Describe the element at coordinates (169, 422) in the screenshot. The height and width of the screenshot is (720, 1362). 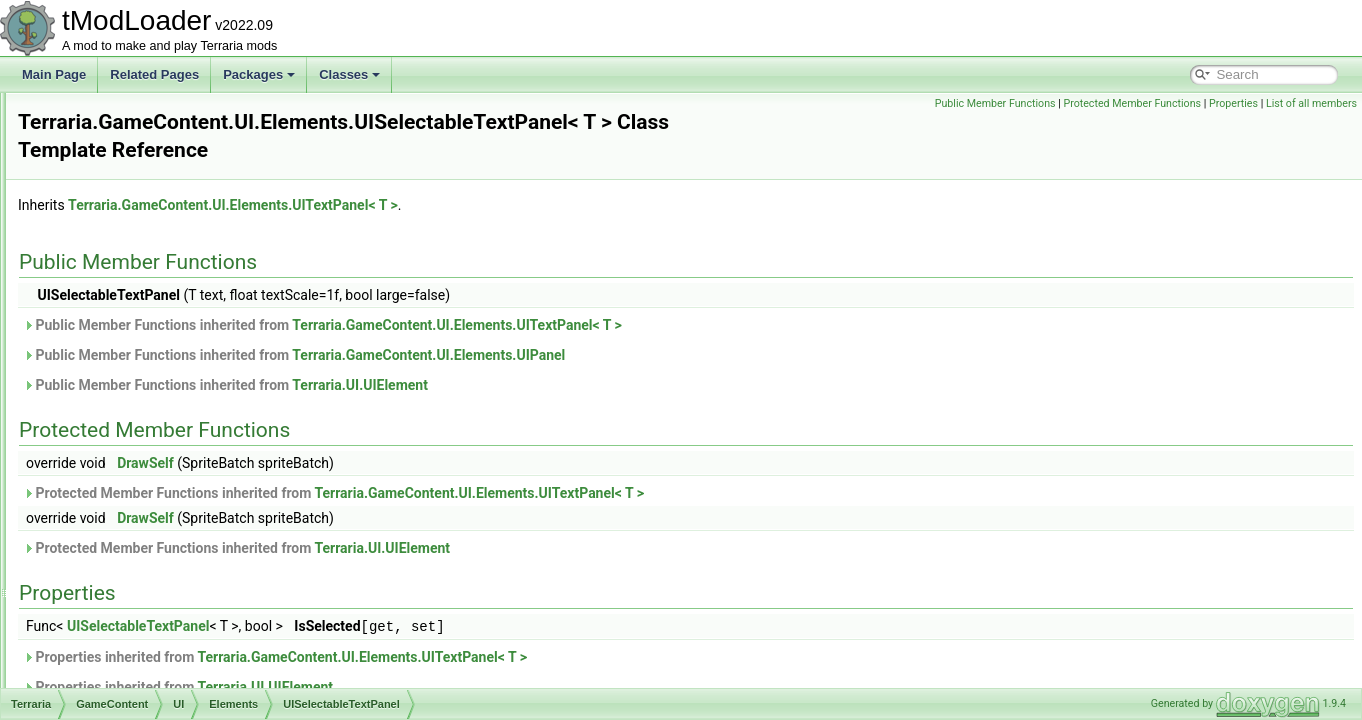
I see `UISlicedImage` at that location.